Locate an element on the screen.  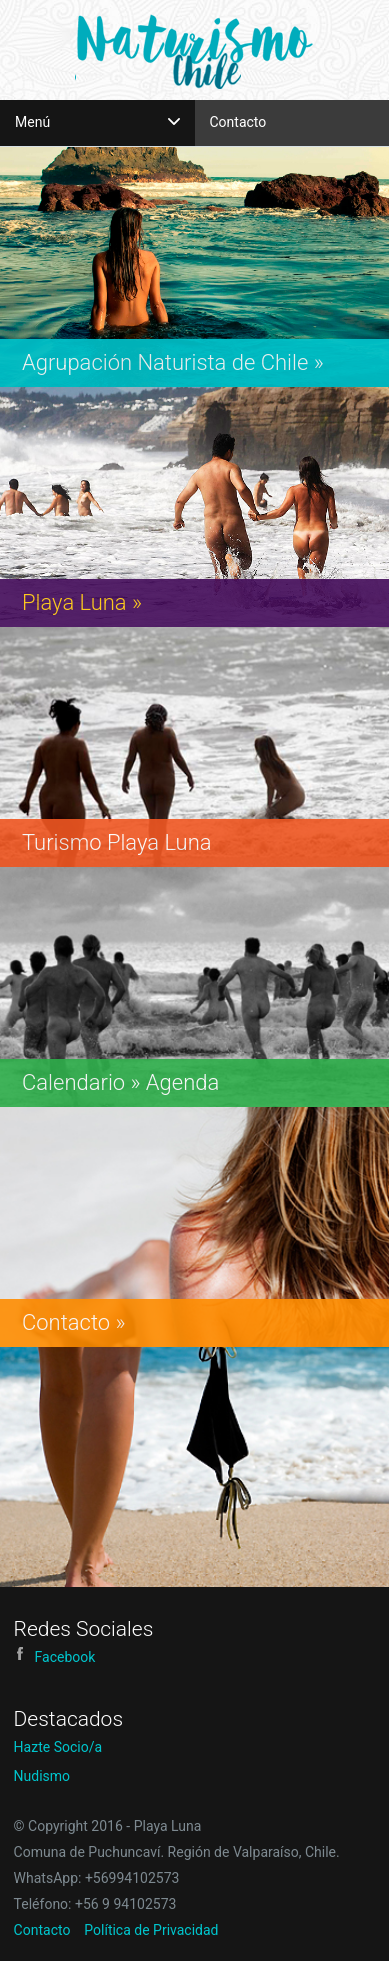
Playa Luna is located at coordinates (194, 49).